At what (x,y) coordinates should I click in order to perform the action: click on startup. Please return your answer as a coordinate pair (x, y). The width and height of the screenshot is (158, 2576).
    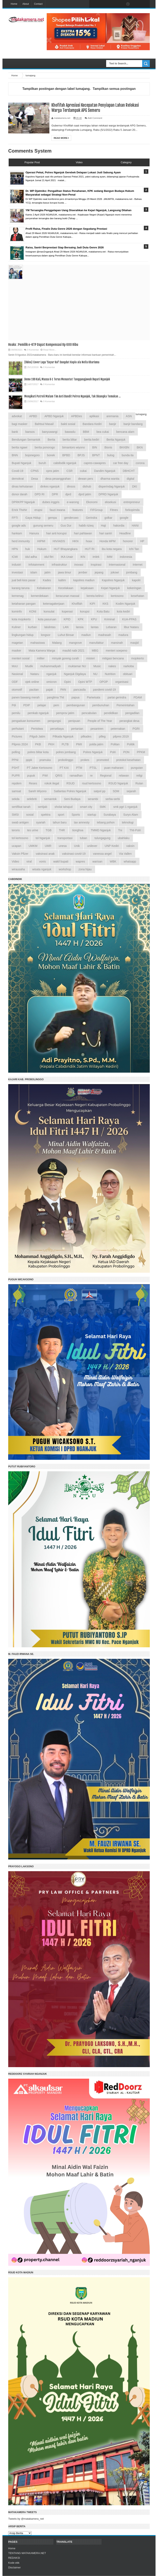
    Looking at the image, I should click on (91, 814).